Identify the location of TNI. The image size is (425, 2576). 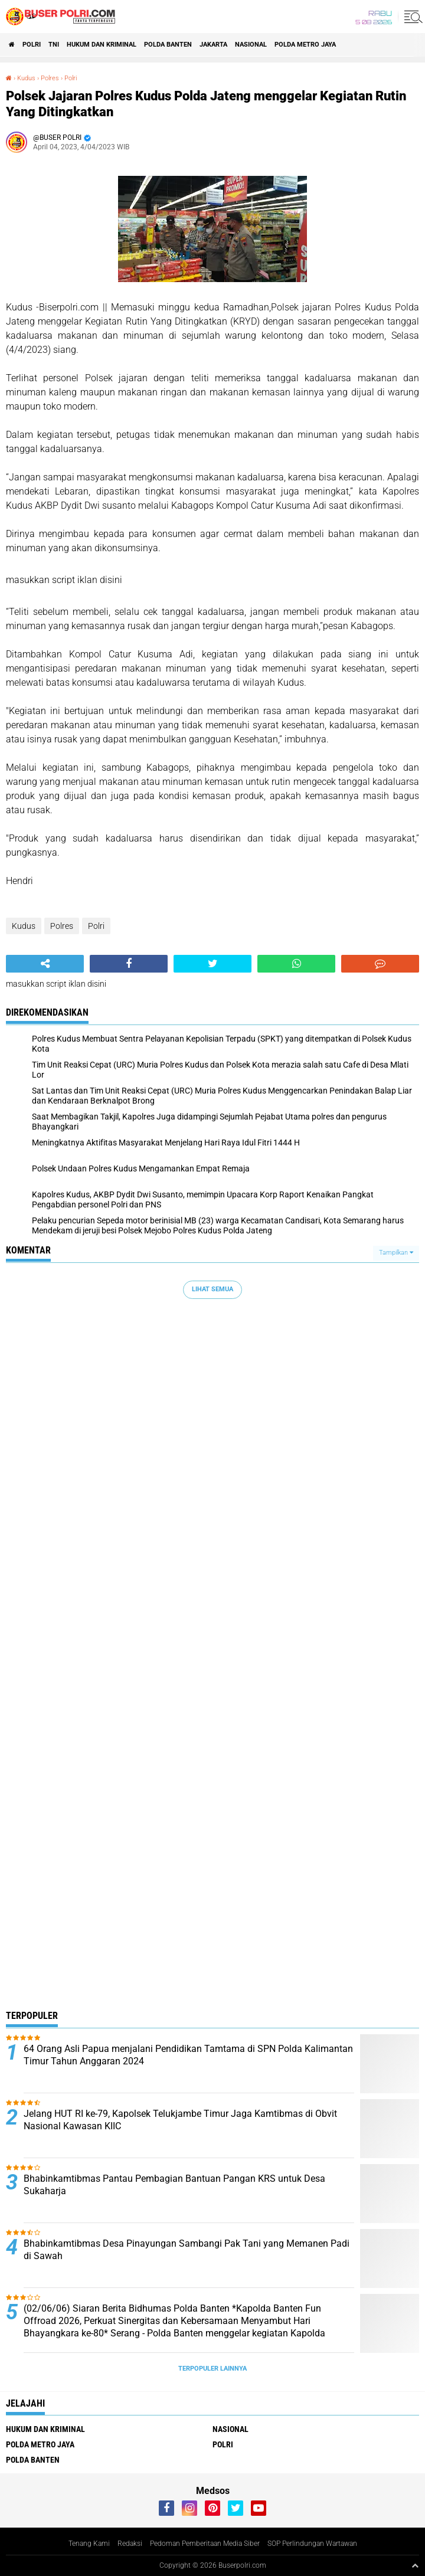
(53, 44).